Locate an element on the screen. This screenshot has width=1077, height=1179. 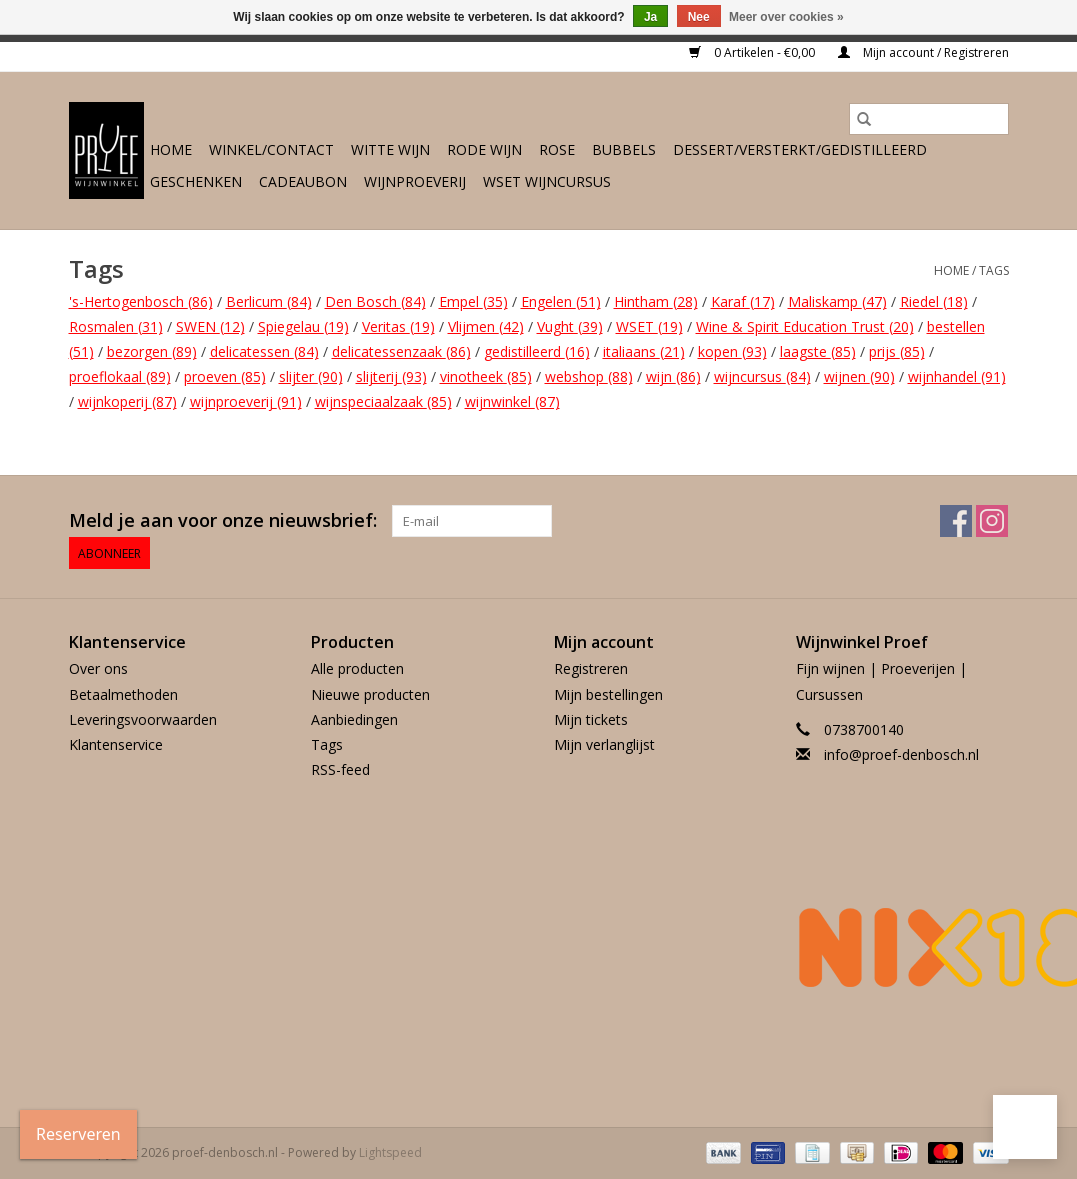
Over ons is located at coordinates (98, 668).